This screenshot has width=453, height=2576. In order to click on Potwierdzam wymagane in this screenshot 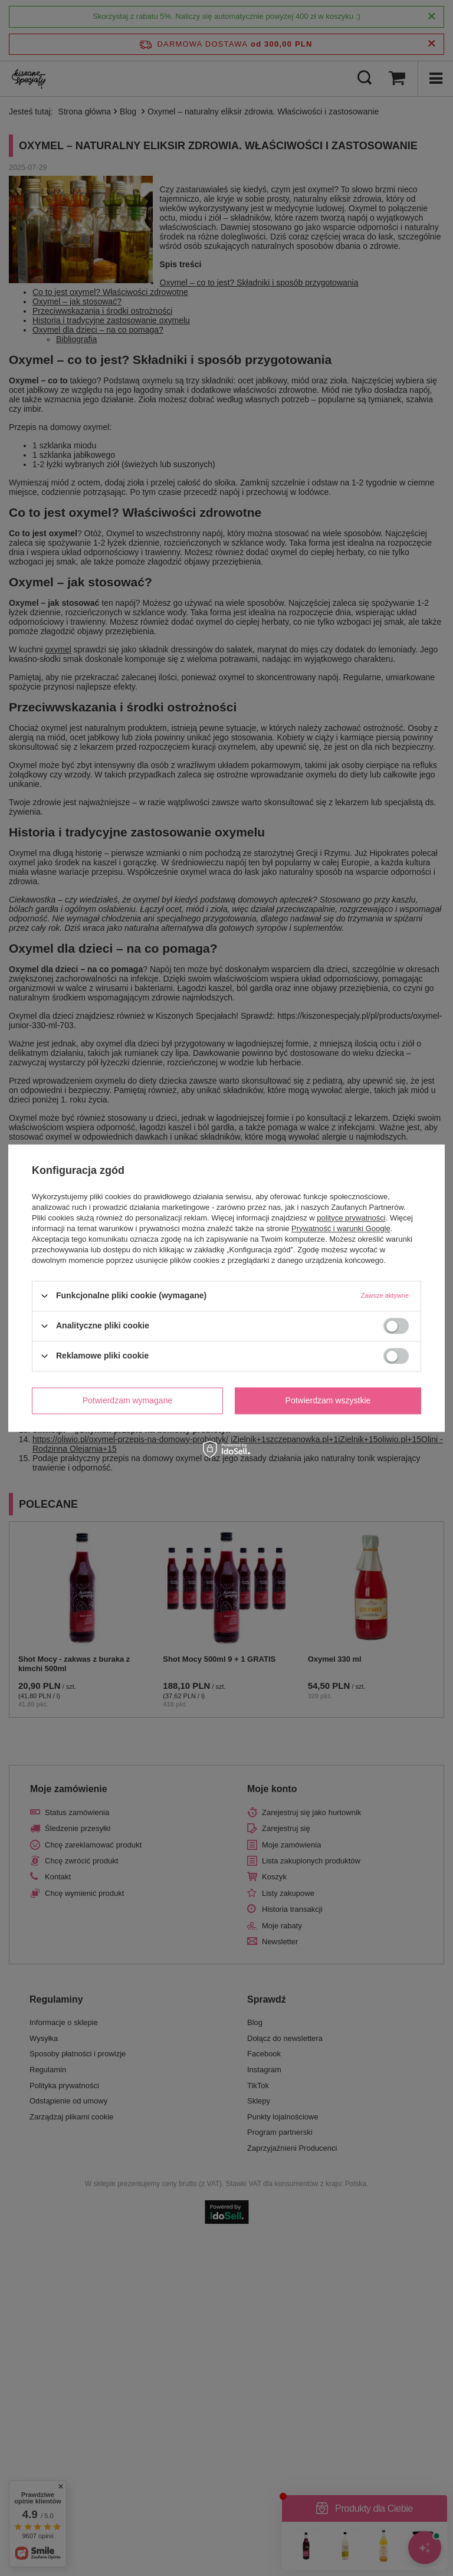, I will do `click(128, 1400)`.